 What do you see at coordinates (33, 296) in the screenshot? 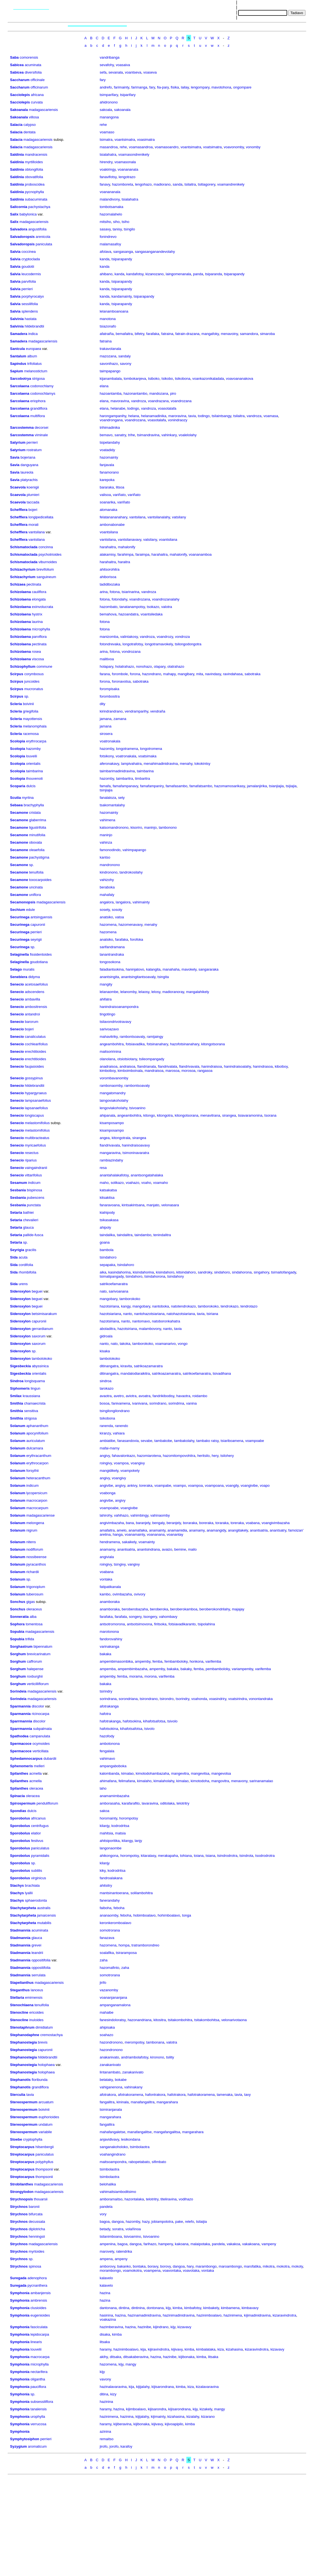
I see `porphyrocalyx` at bounding box center [33, 296].